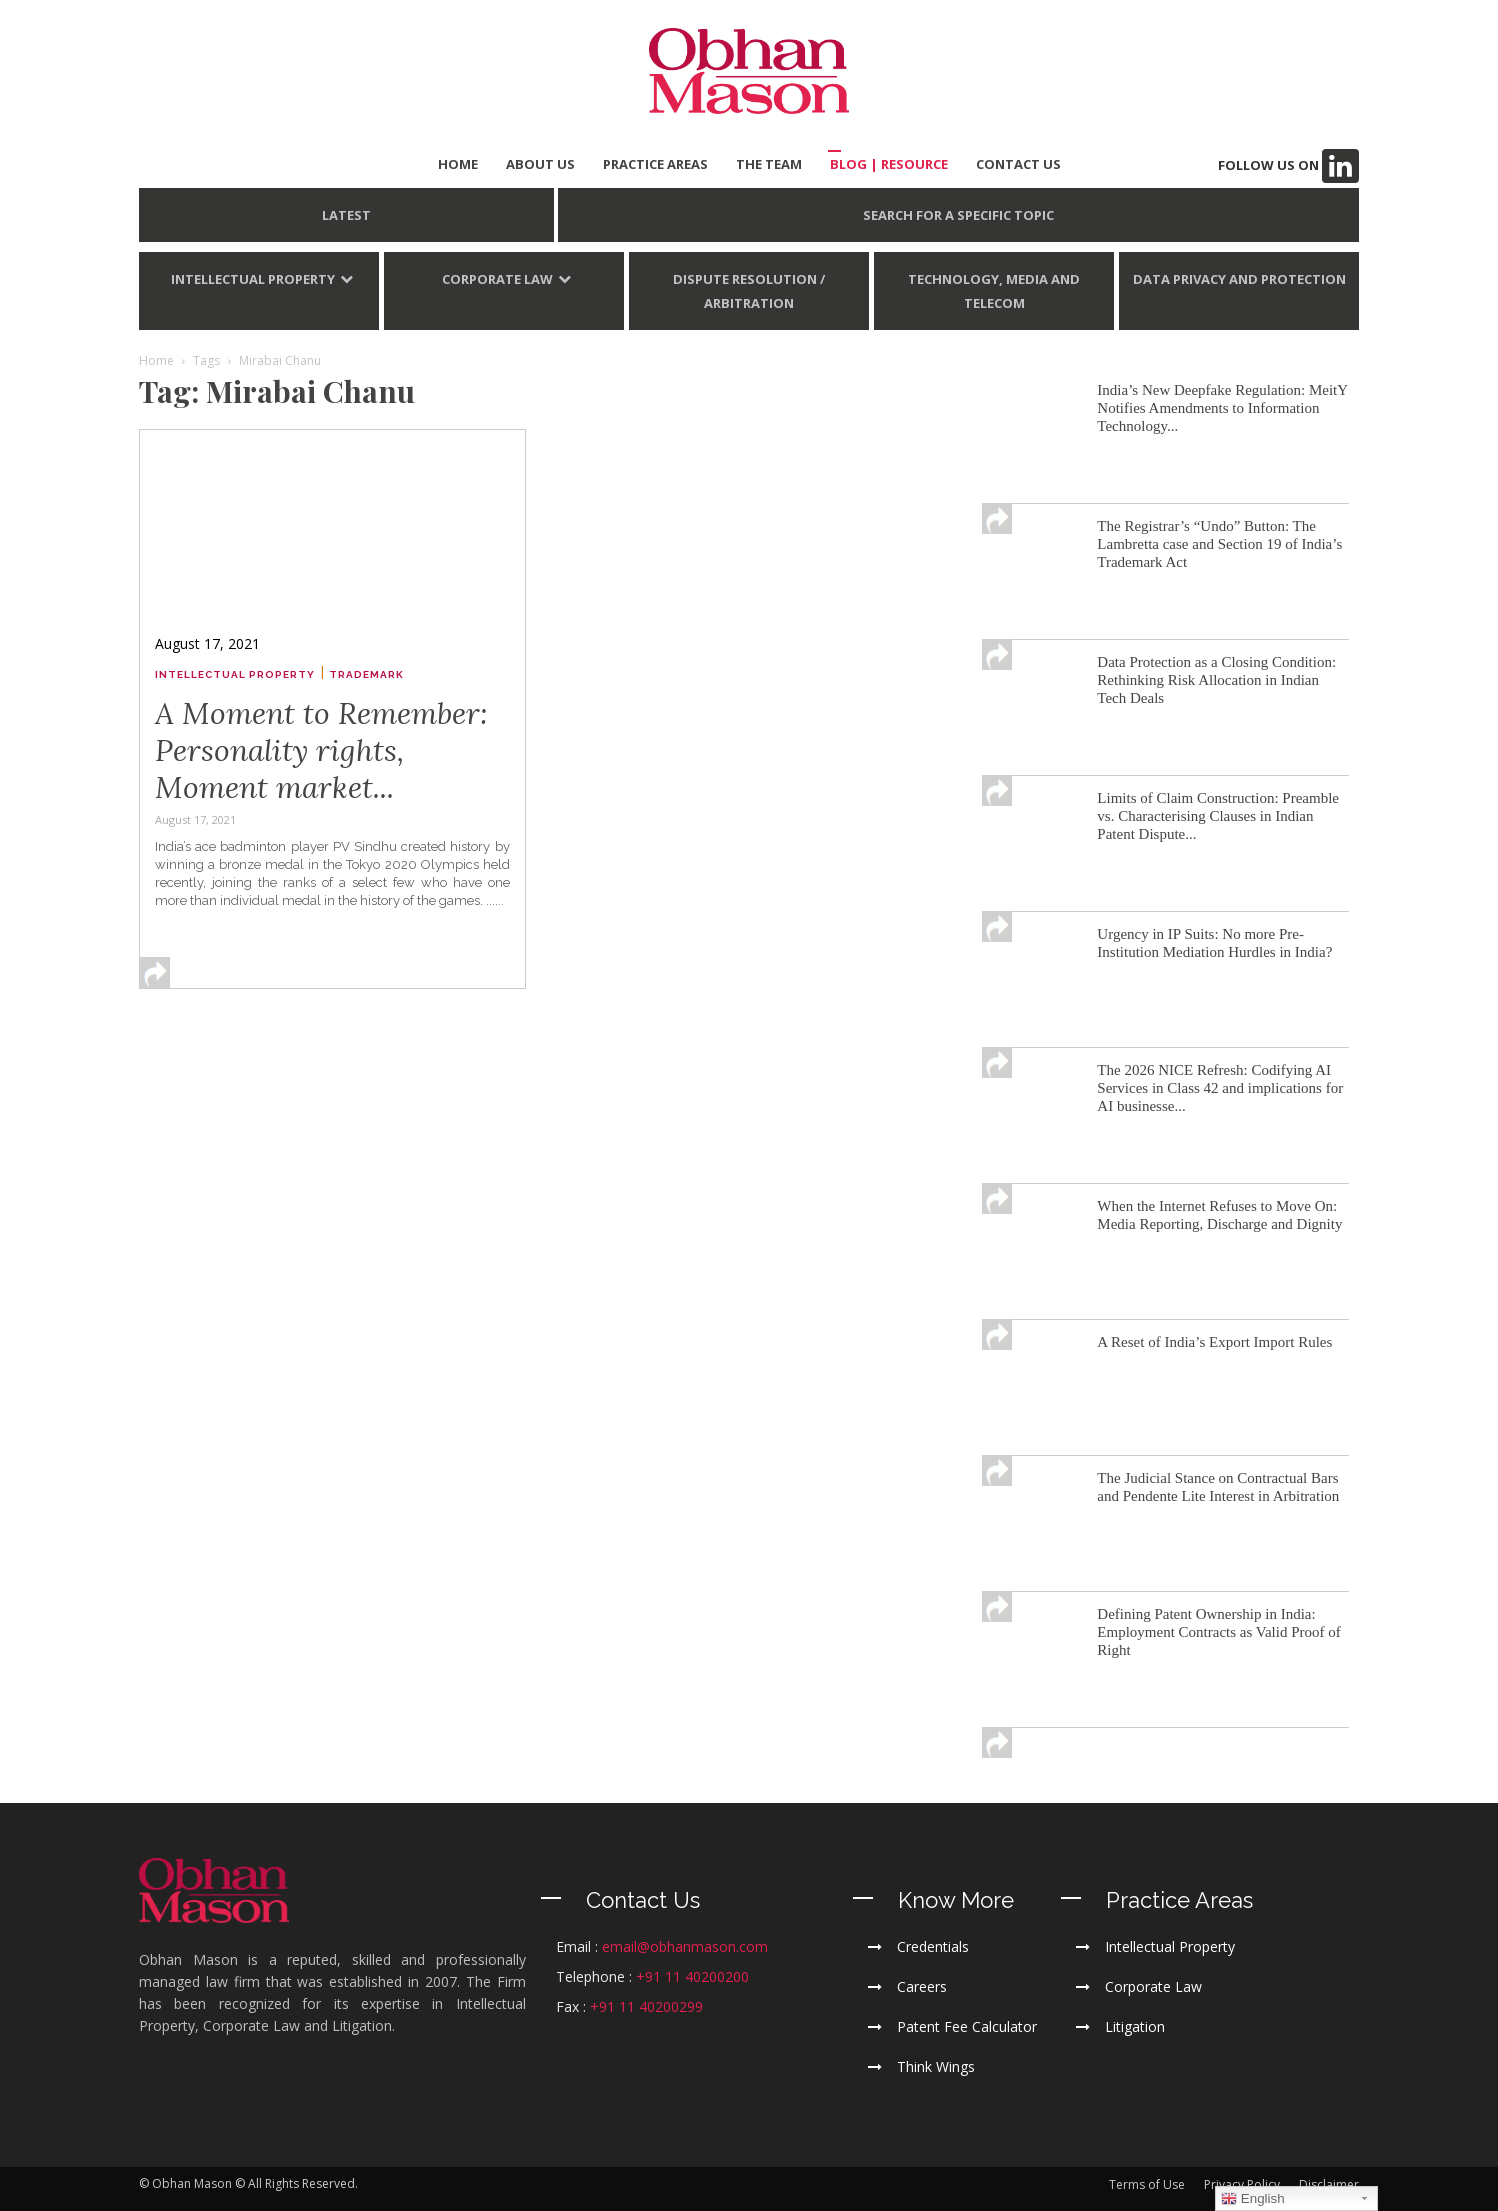 This screenshot has height=2211, width=1498. What do you see at coordinates (685, 1946) in the screenshot?
I see `email@obhanmason.com` at bounding box center [685, 1946].